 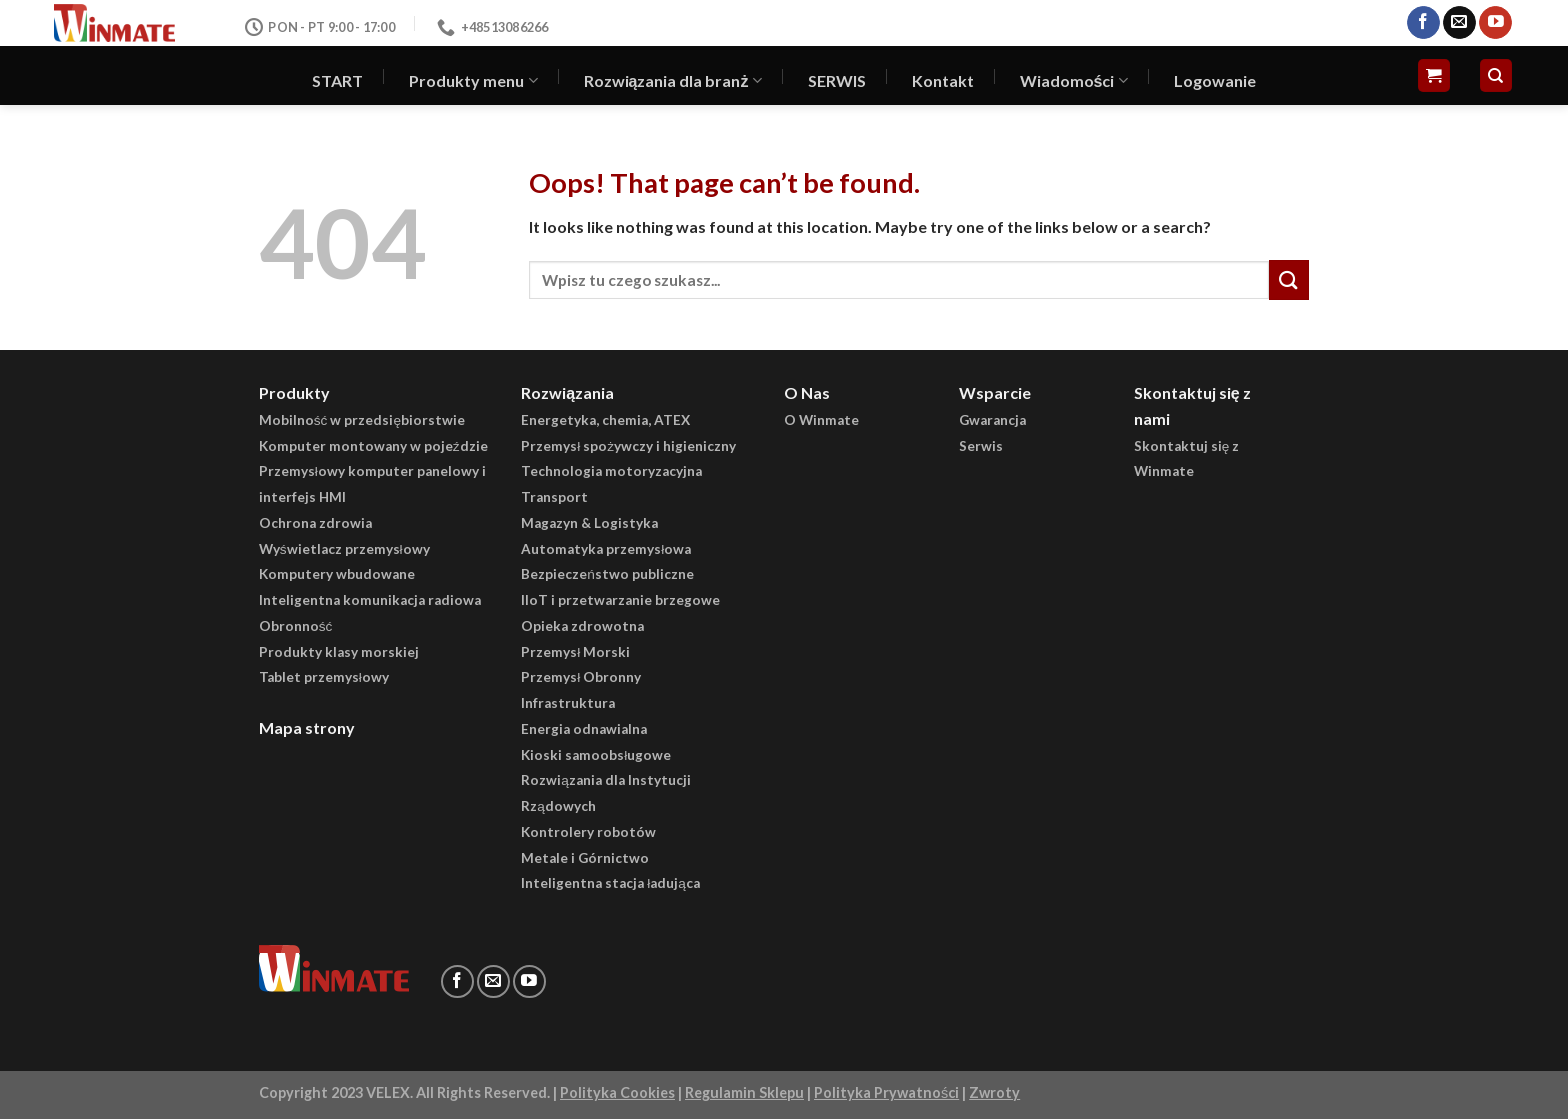 I want to click on Kontakt, so click(x=943, y=80).